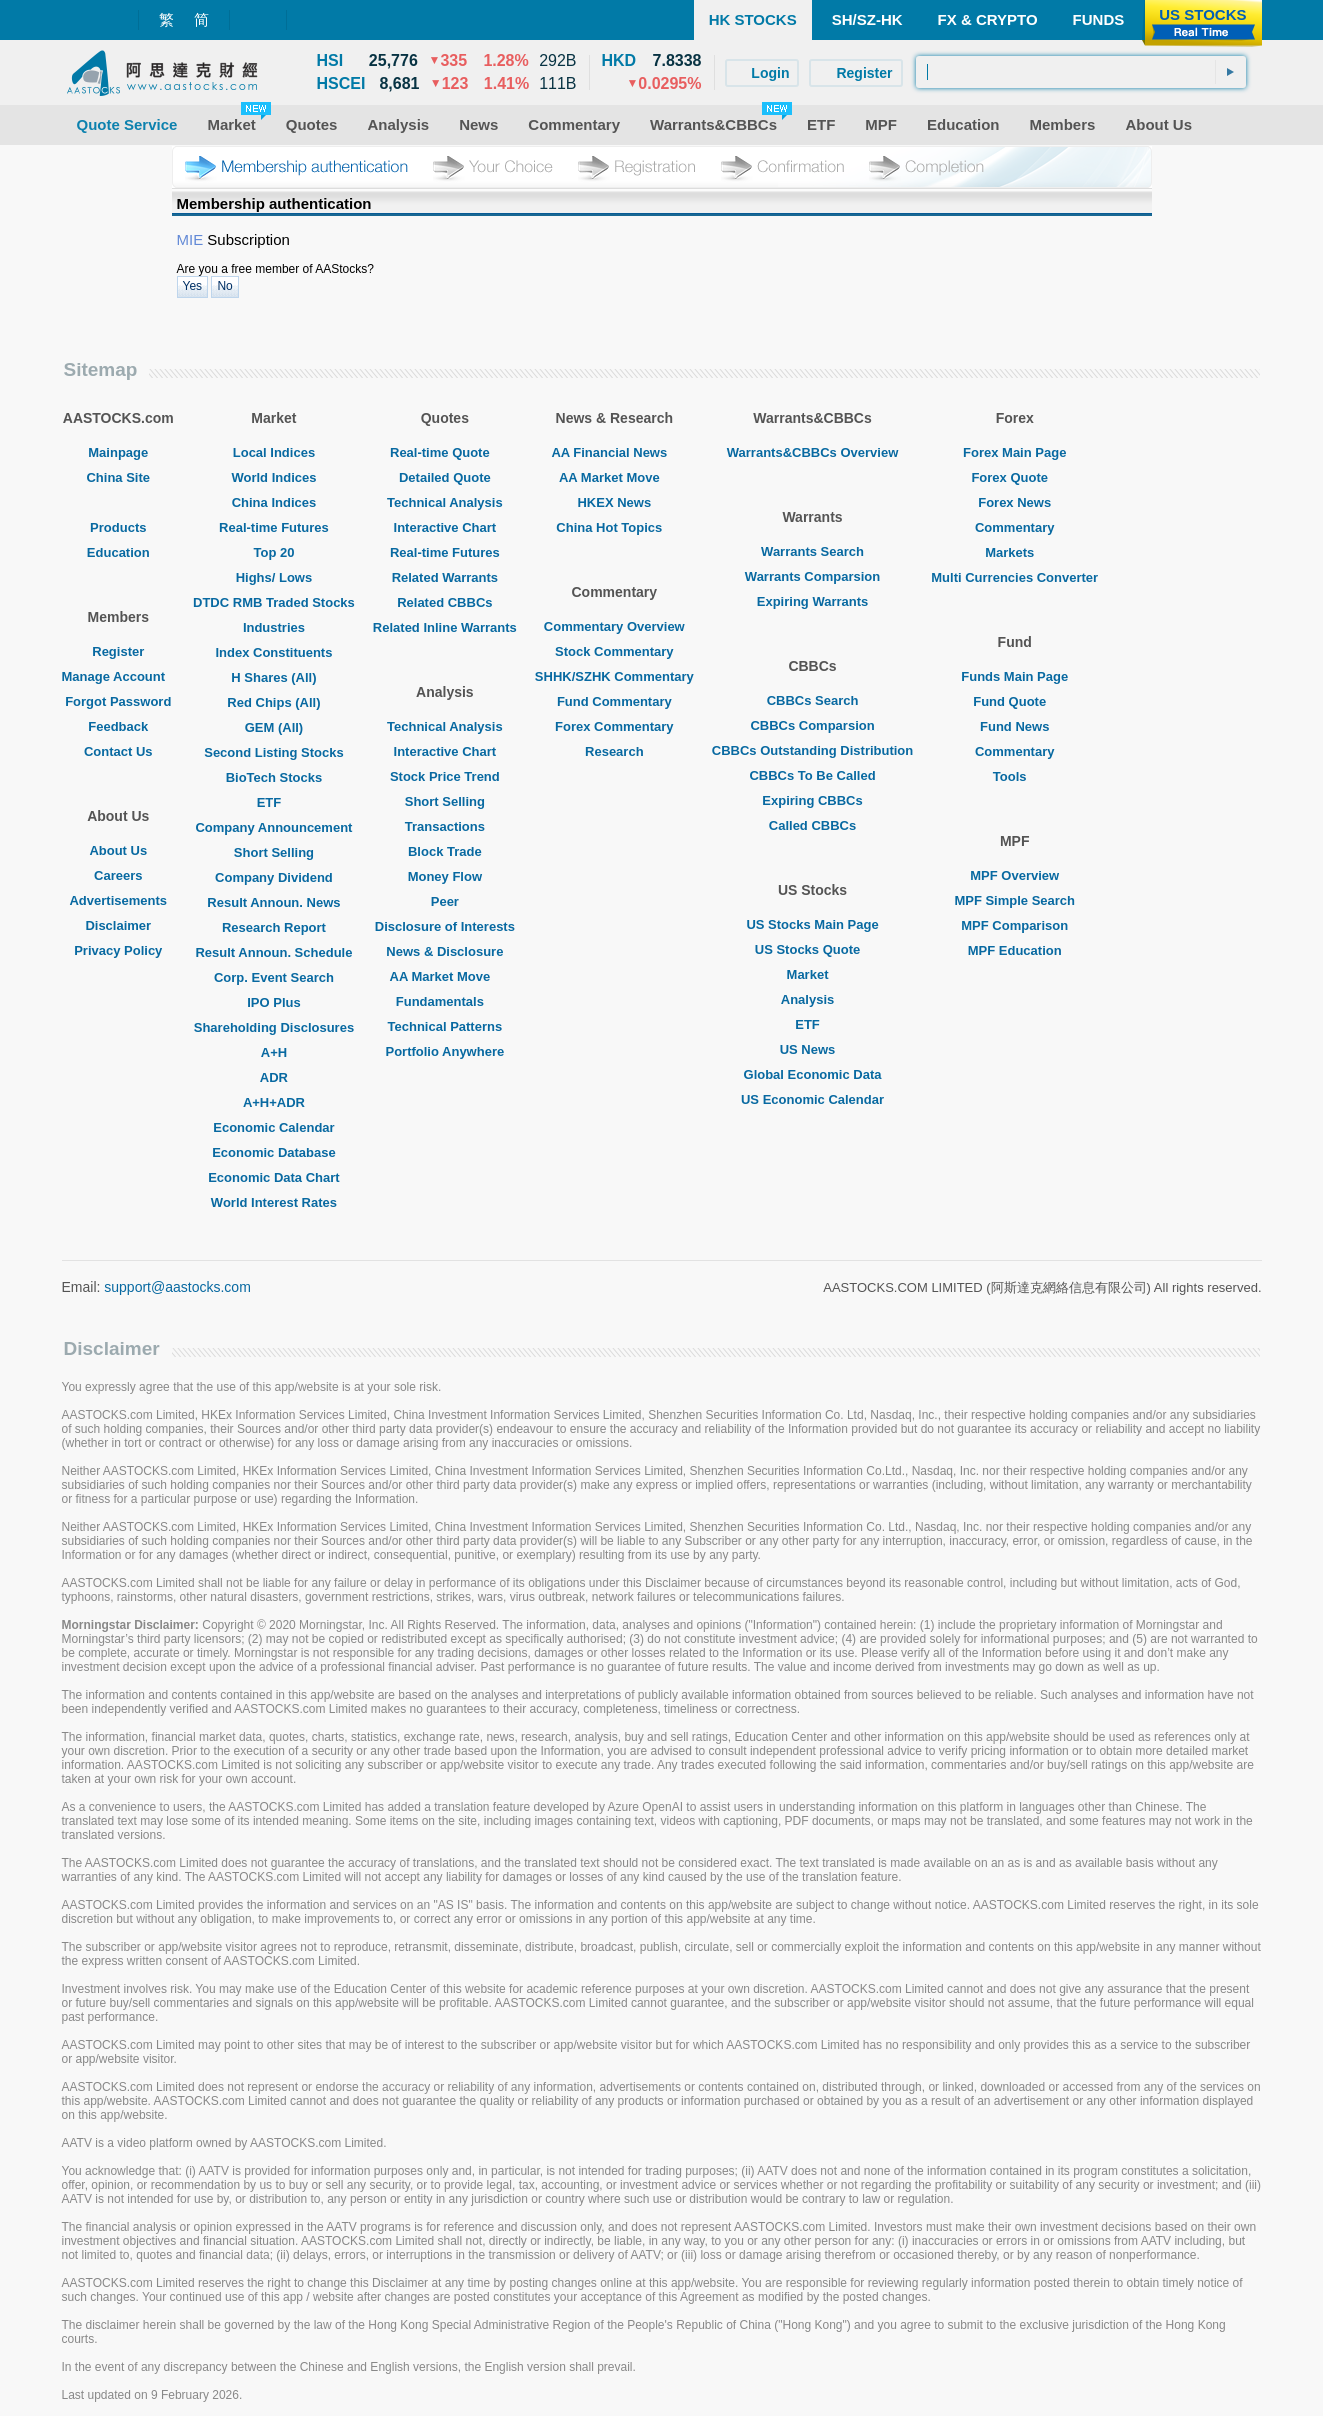  I want to click on Education, so click(118, 552).